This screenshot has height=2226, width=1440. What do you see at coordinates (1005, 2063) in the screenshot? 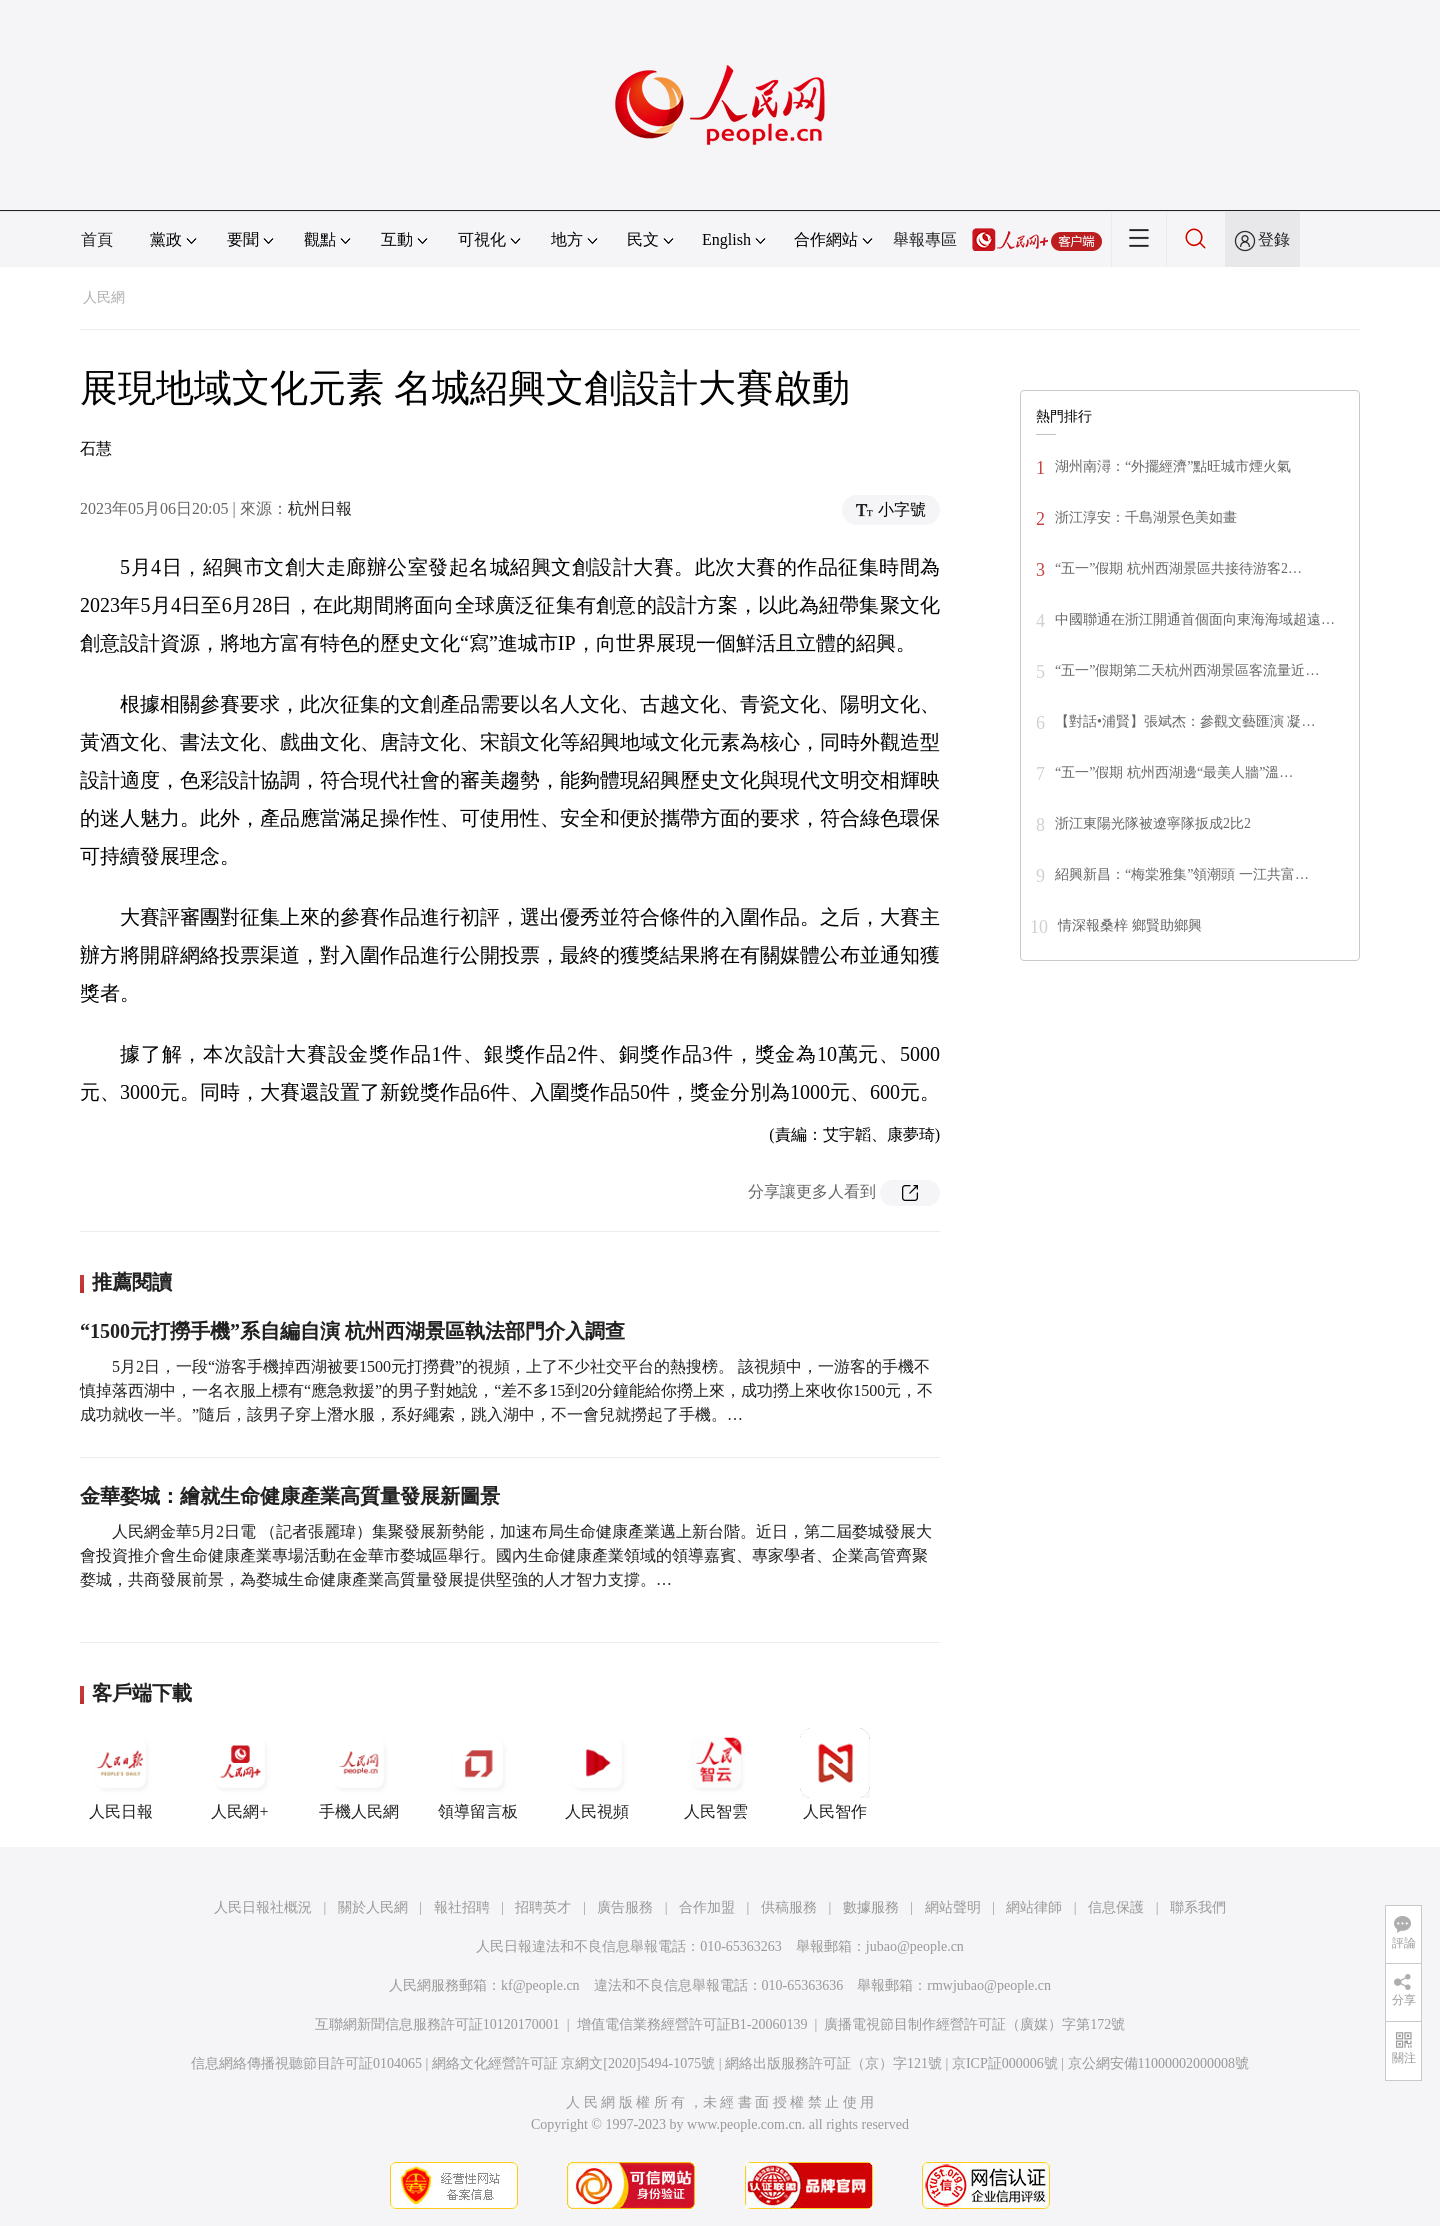
I see `京ICP証000006號` at bounding box center [1005, 2063].